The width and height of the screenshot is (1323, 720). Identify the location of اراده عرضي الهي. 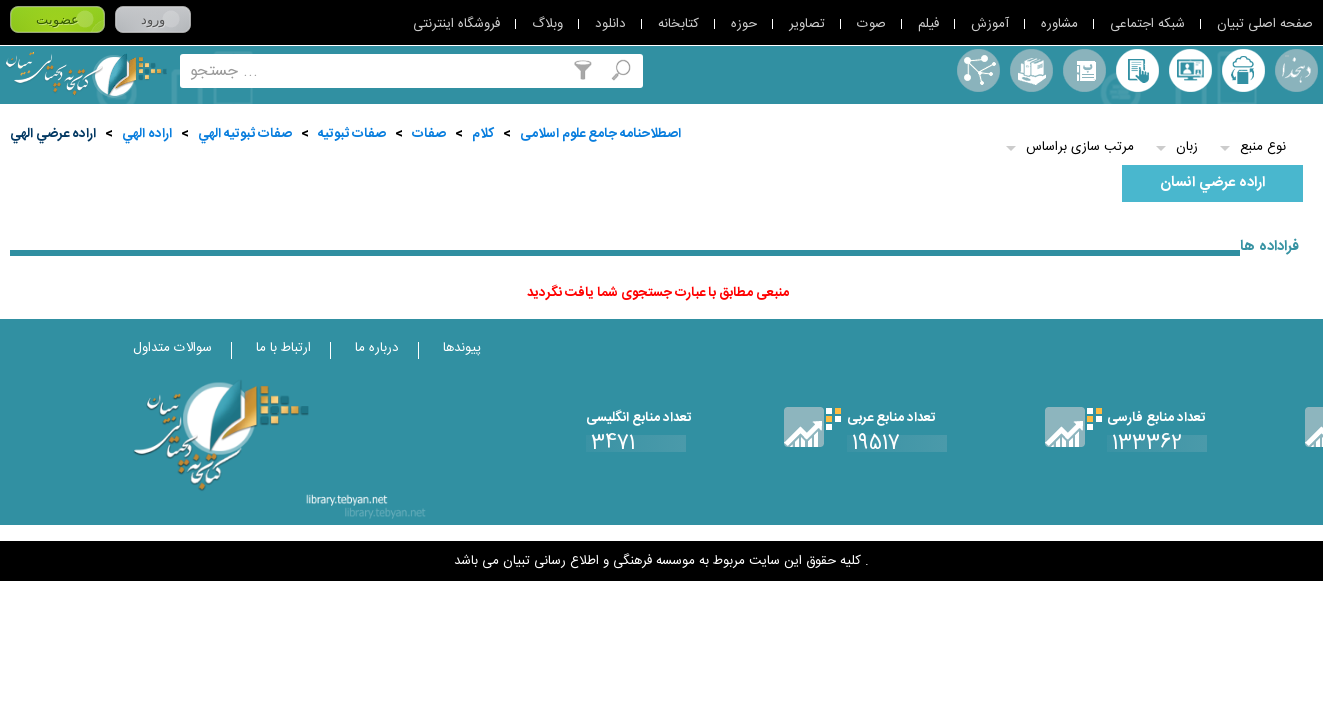
(53, 134).